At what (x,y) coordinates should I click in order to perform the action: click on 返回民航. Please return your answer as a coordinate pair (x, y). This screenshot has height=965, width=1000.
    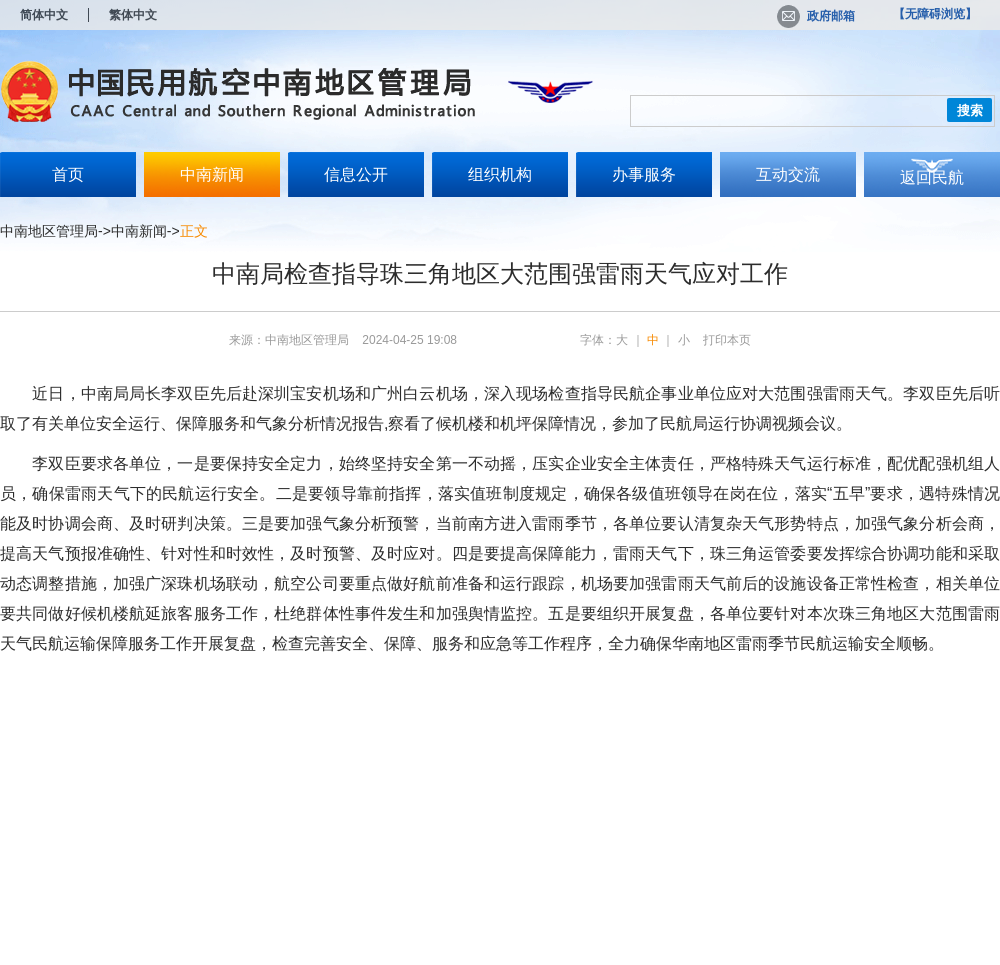
    Looking at the image, I should click on (932, 177).